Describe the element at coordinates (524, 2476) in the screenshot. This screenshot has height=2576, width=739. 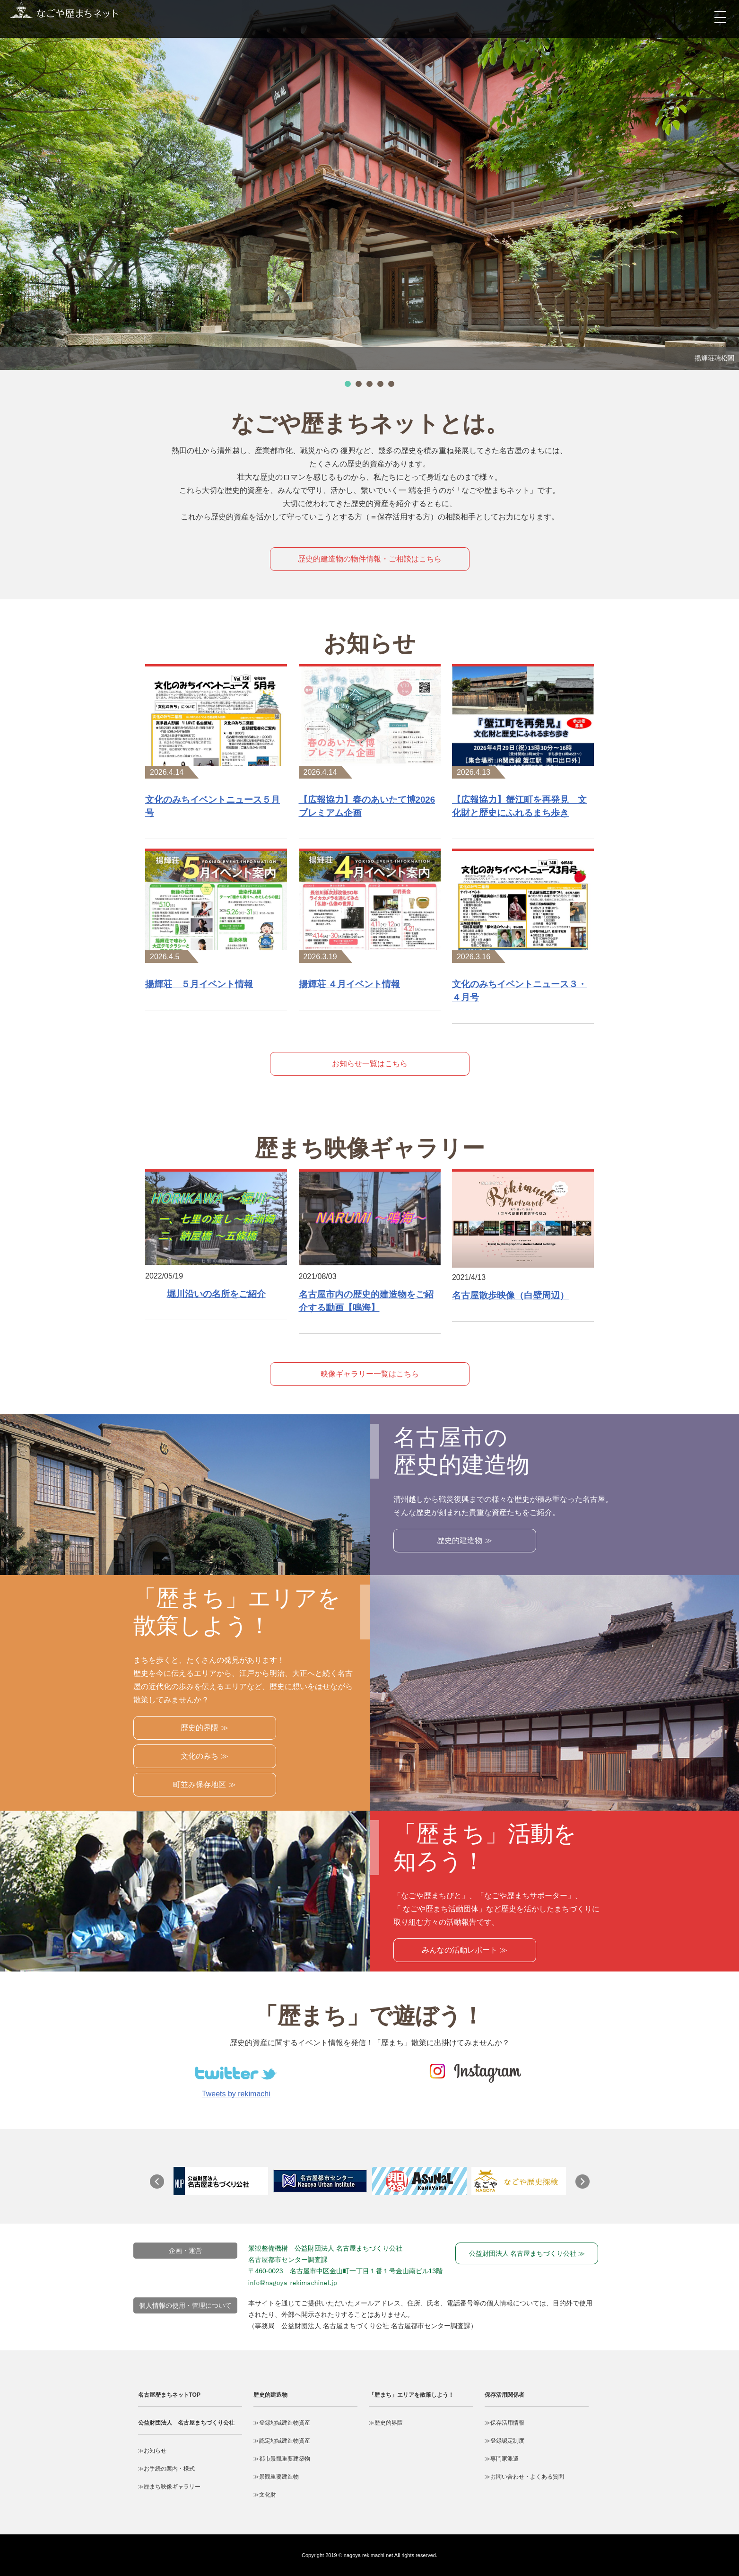
I see `≫お問い合わせ・よくある質問` at that location.